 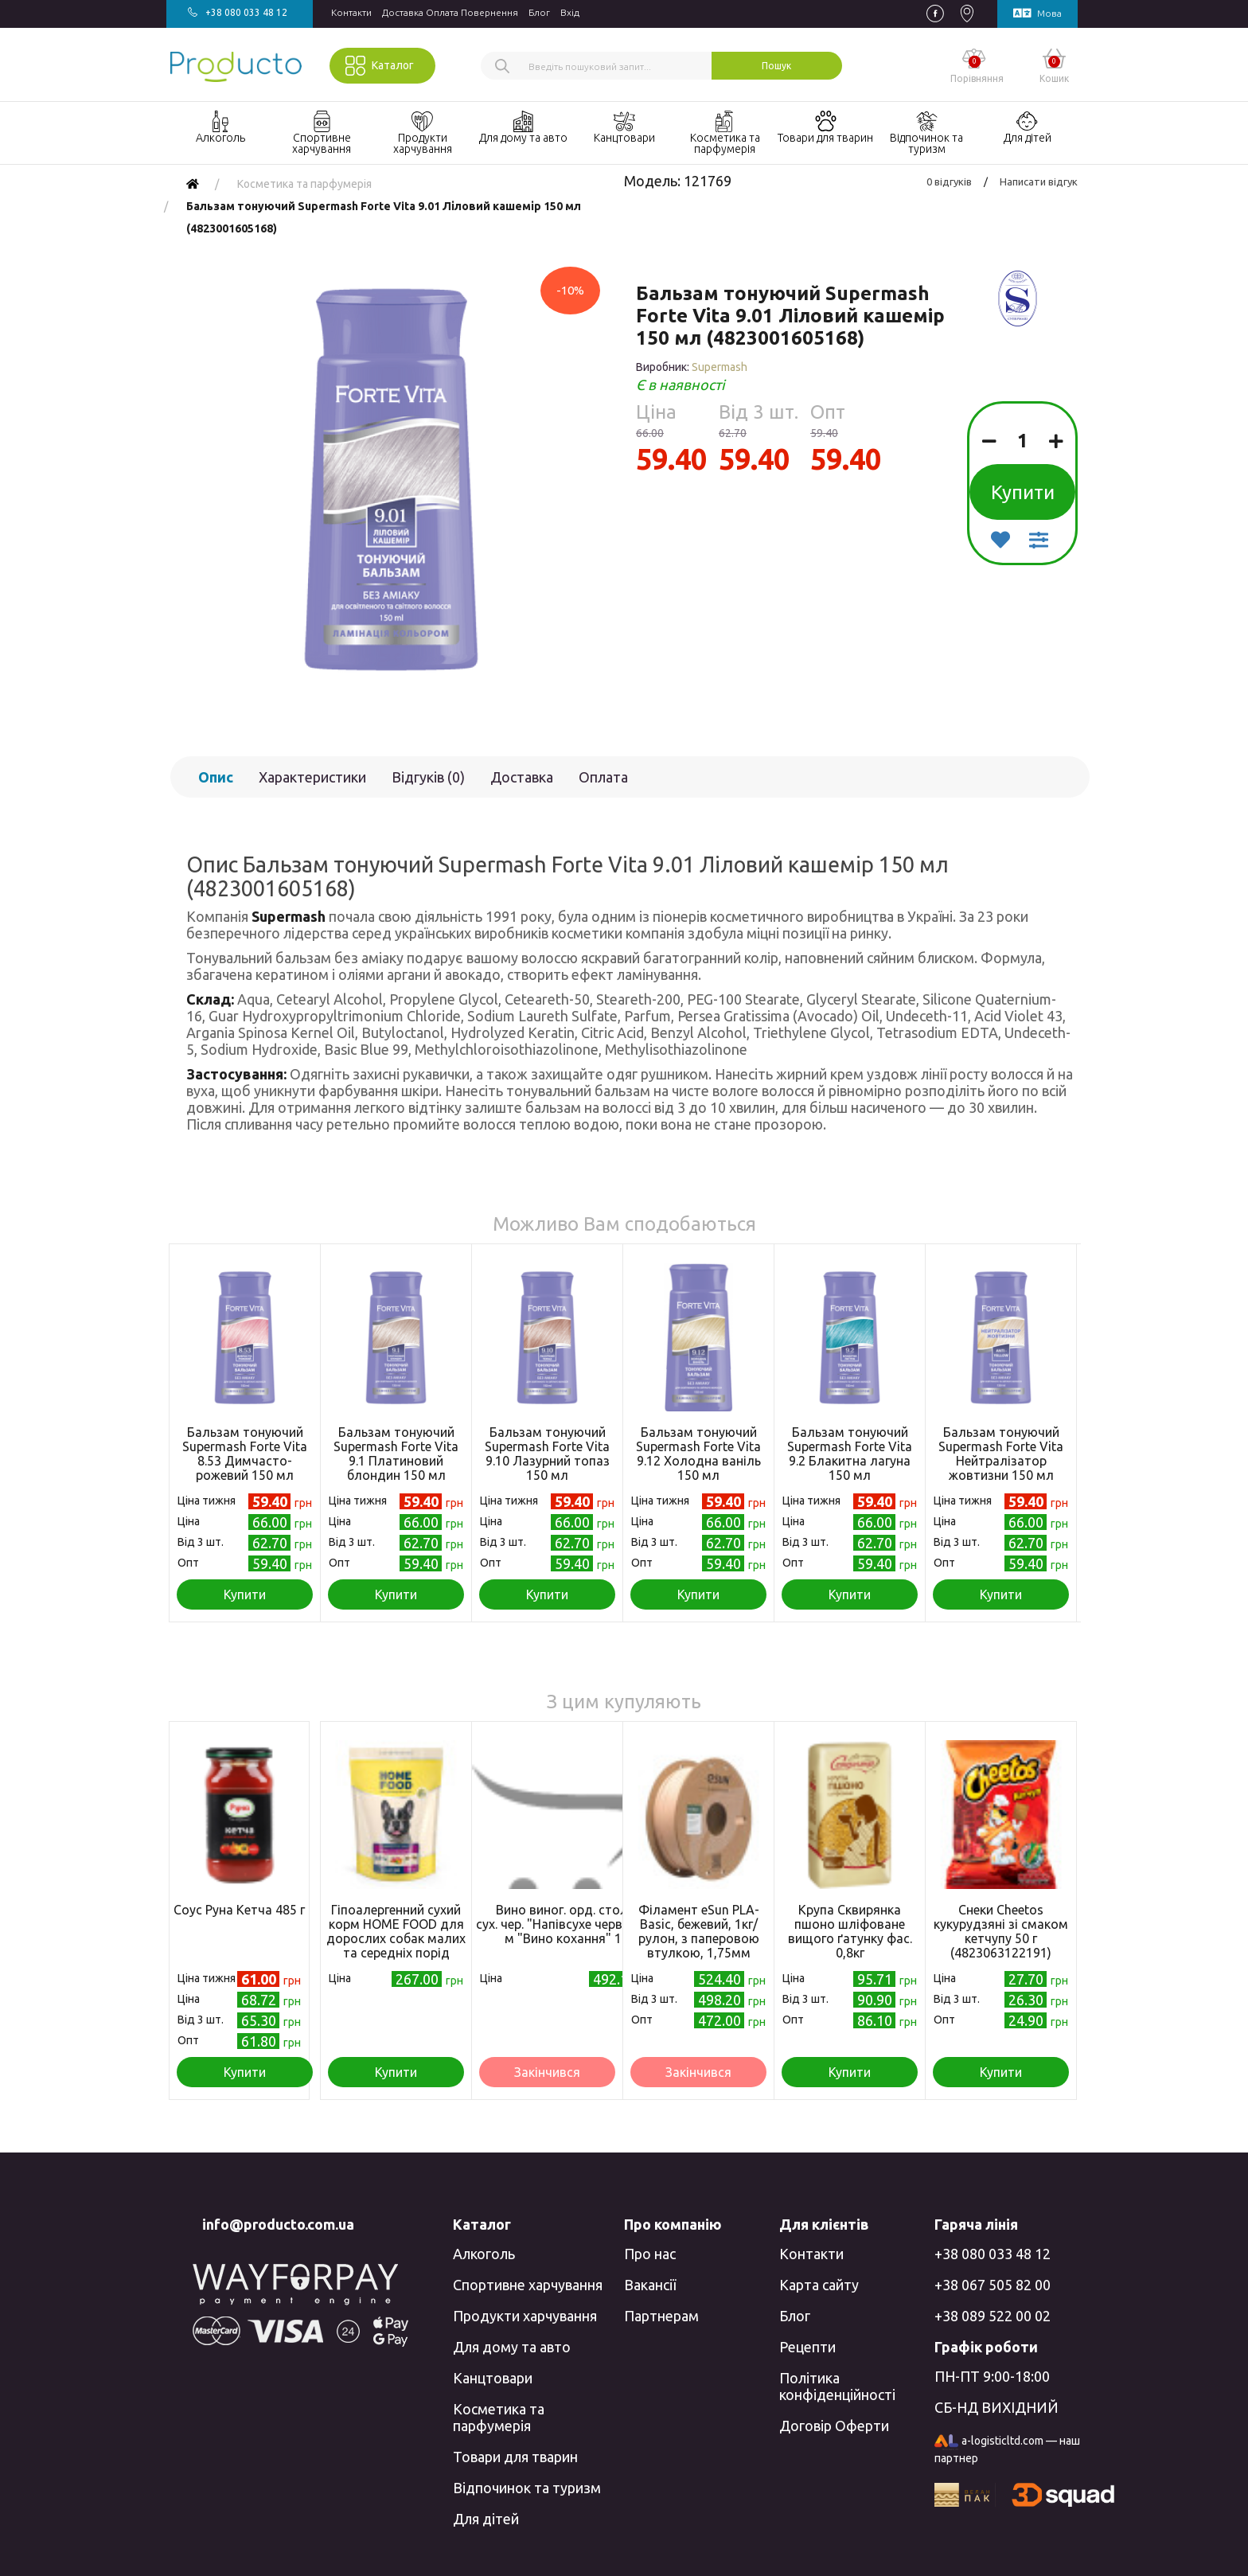 What do you see at coordinates (521, 777) in the screenshot?
I see `Доставка` at bounding box center [521, 777].